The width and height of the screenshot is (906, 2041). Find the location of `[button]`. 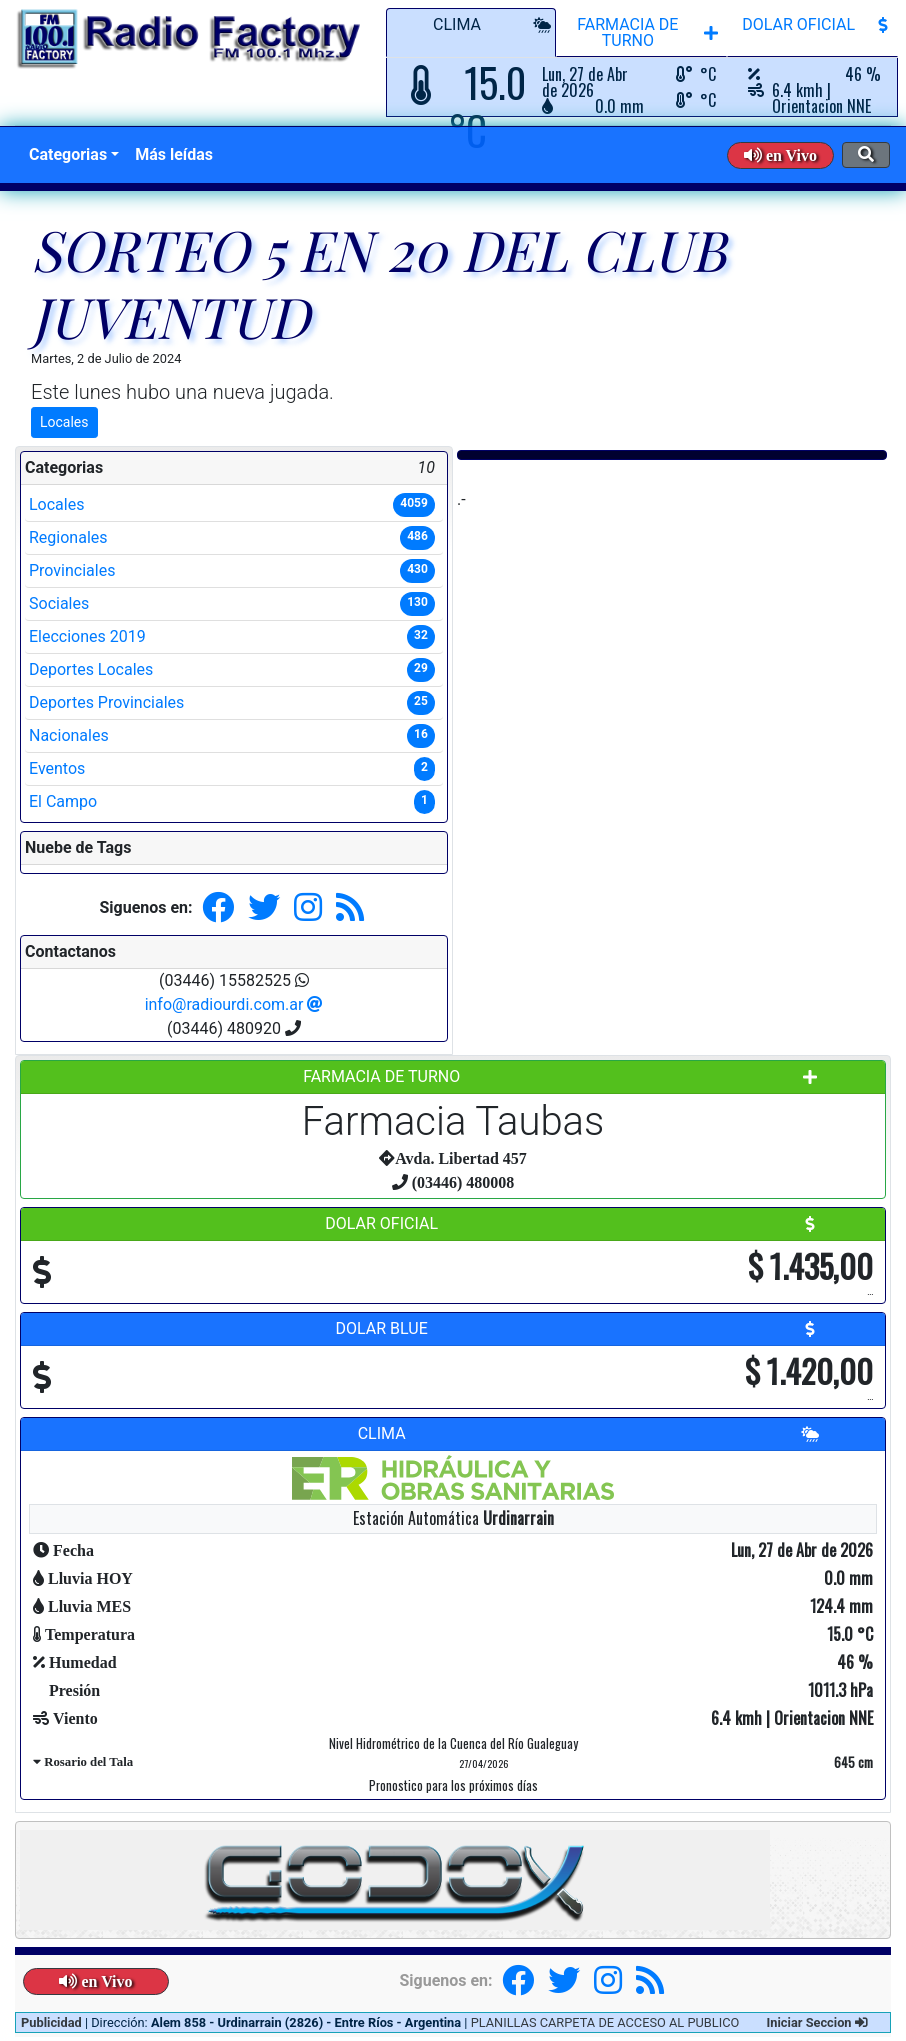

[button] is located at coordinates (780, 155).